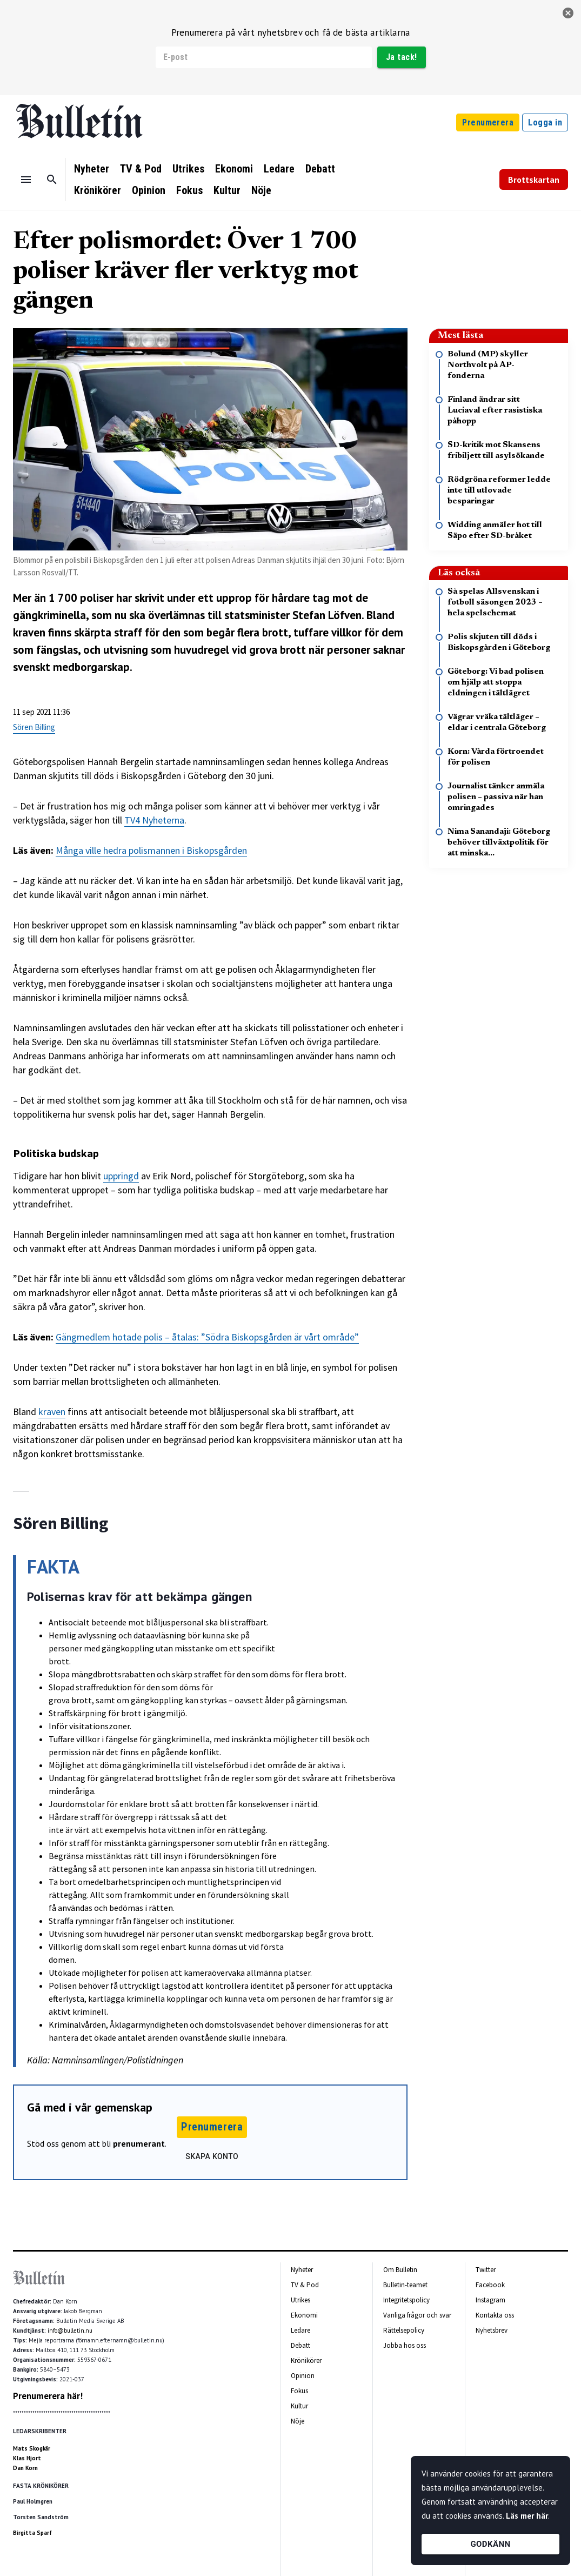  Describe the element at coordinates (568, 13) in the screenshot. I see `[stäng]` at that location.